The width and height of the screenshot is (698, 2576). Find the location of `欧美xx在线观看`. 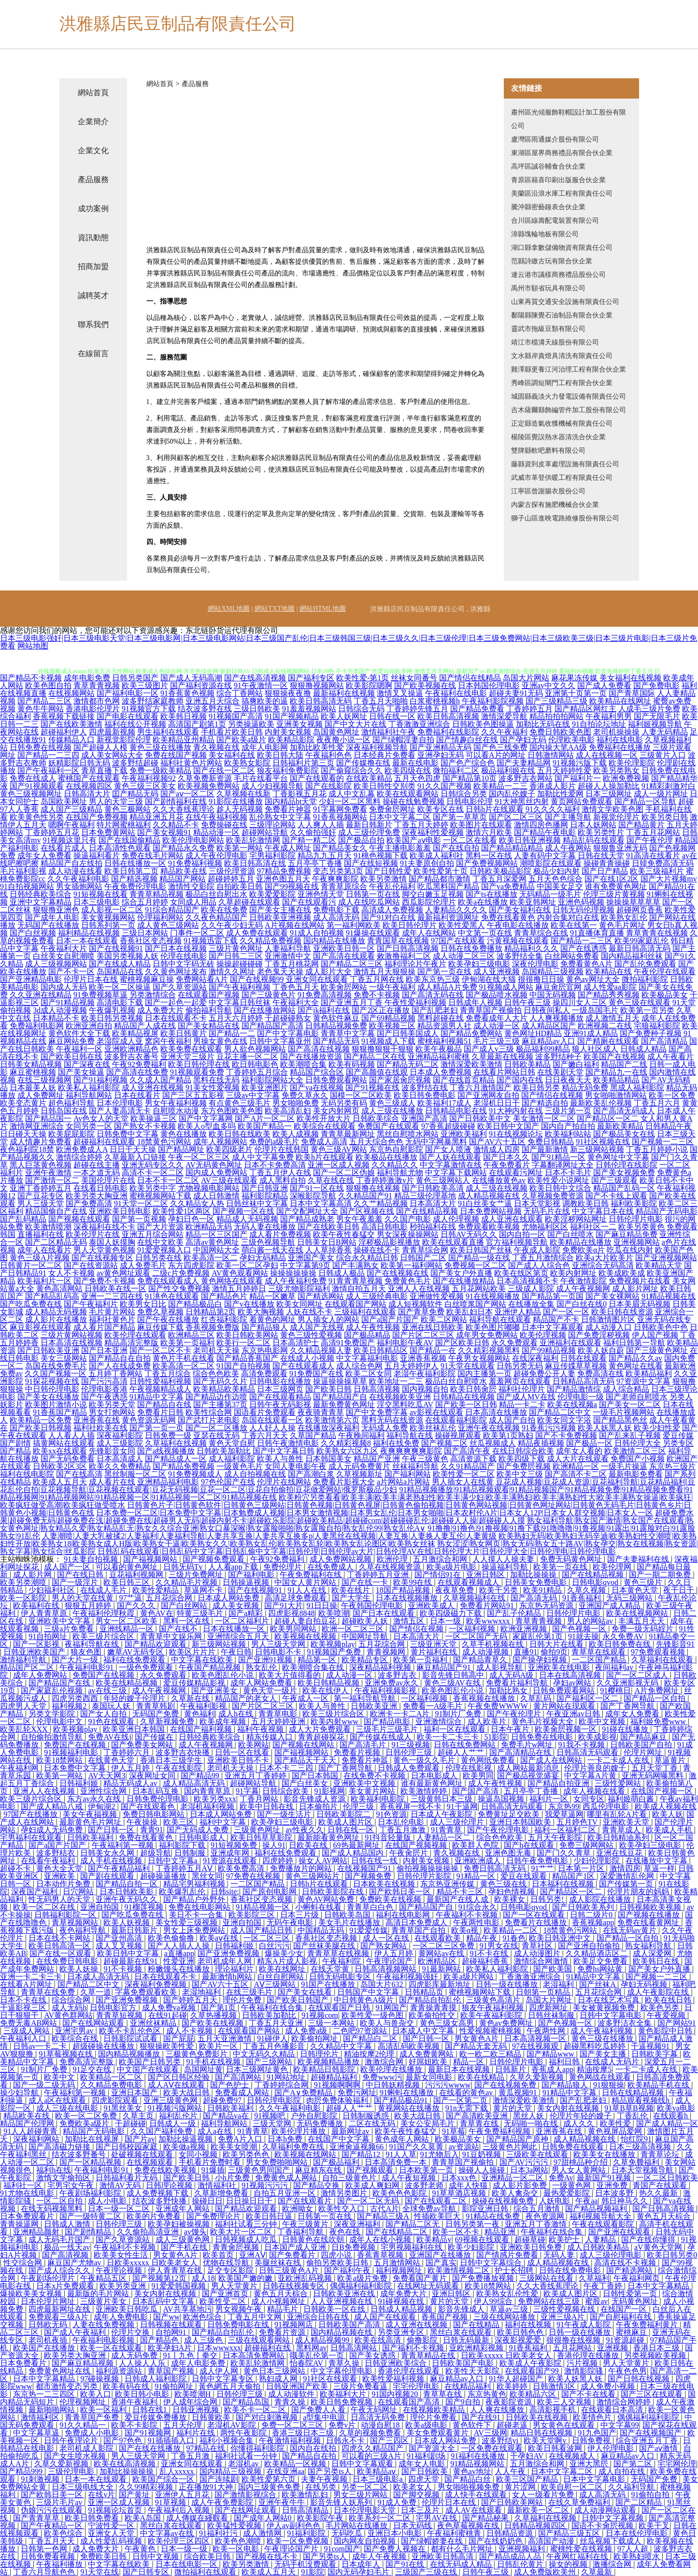

欧美xx在线观看 is located at coordinates (60, 1451).